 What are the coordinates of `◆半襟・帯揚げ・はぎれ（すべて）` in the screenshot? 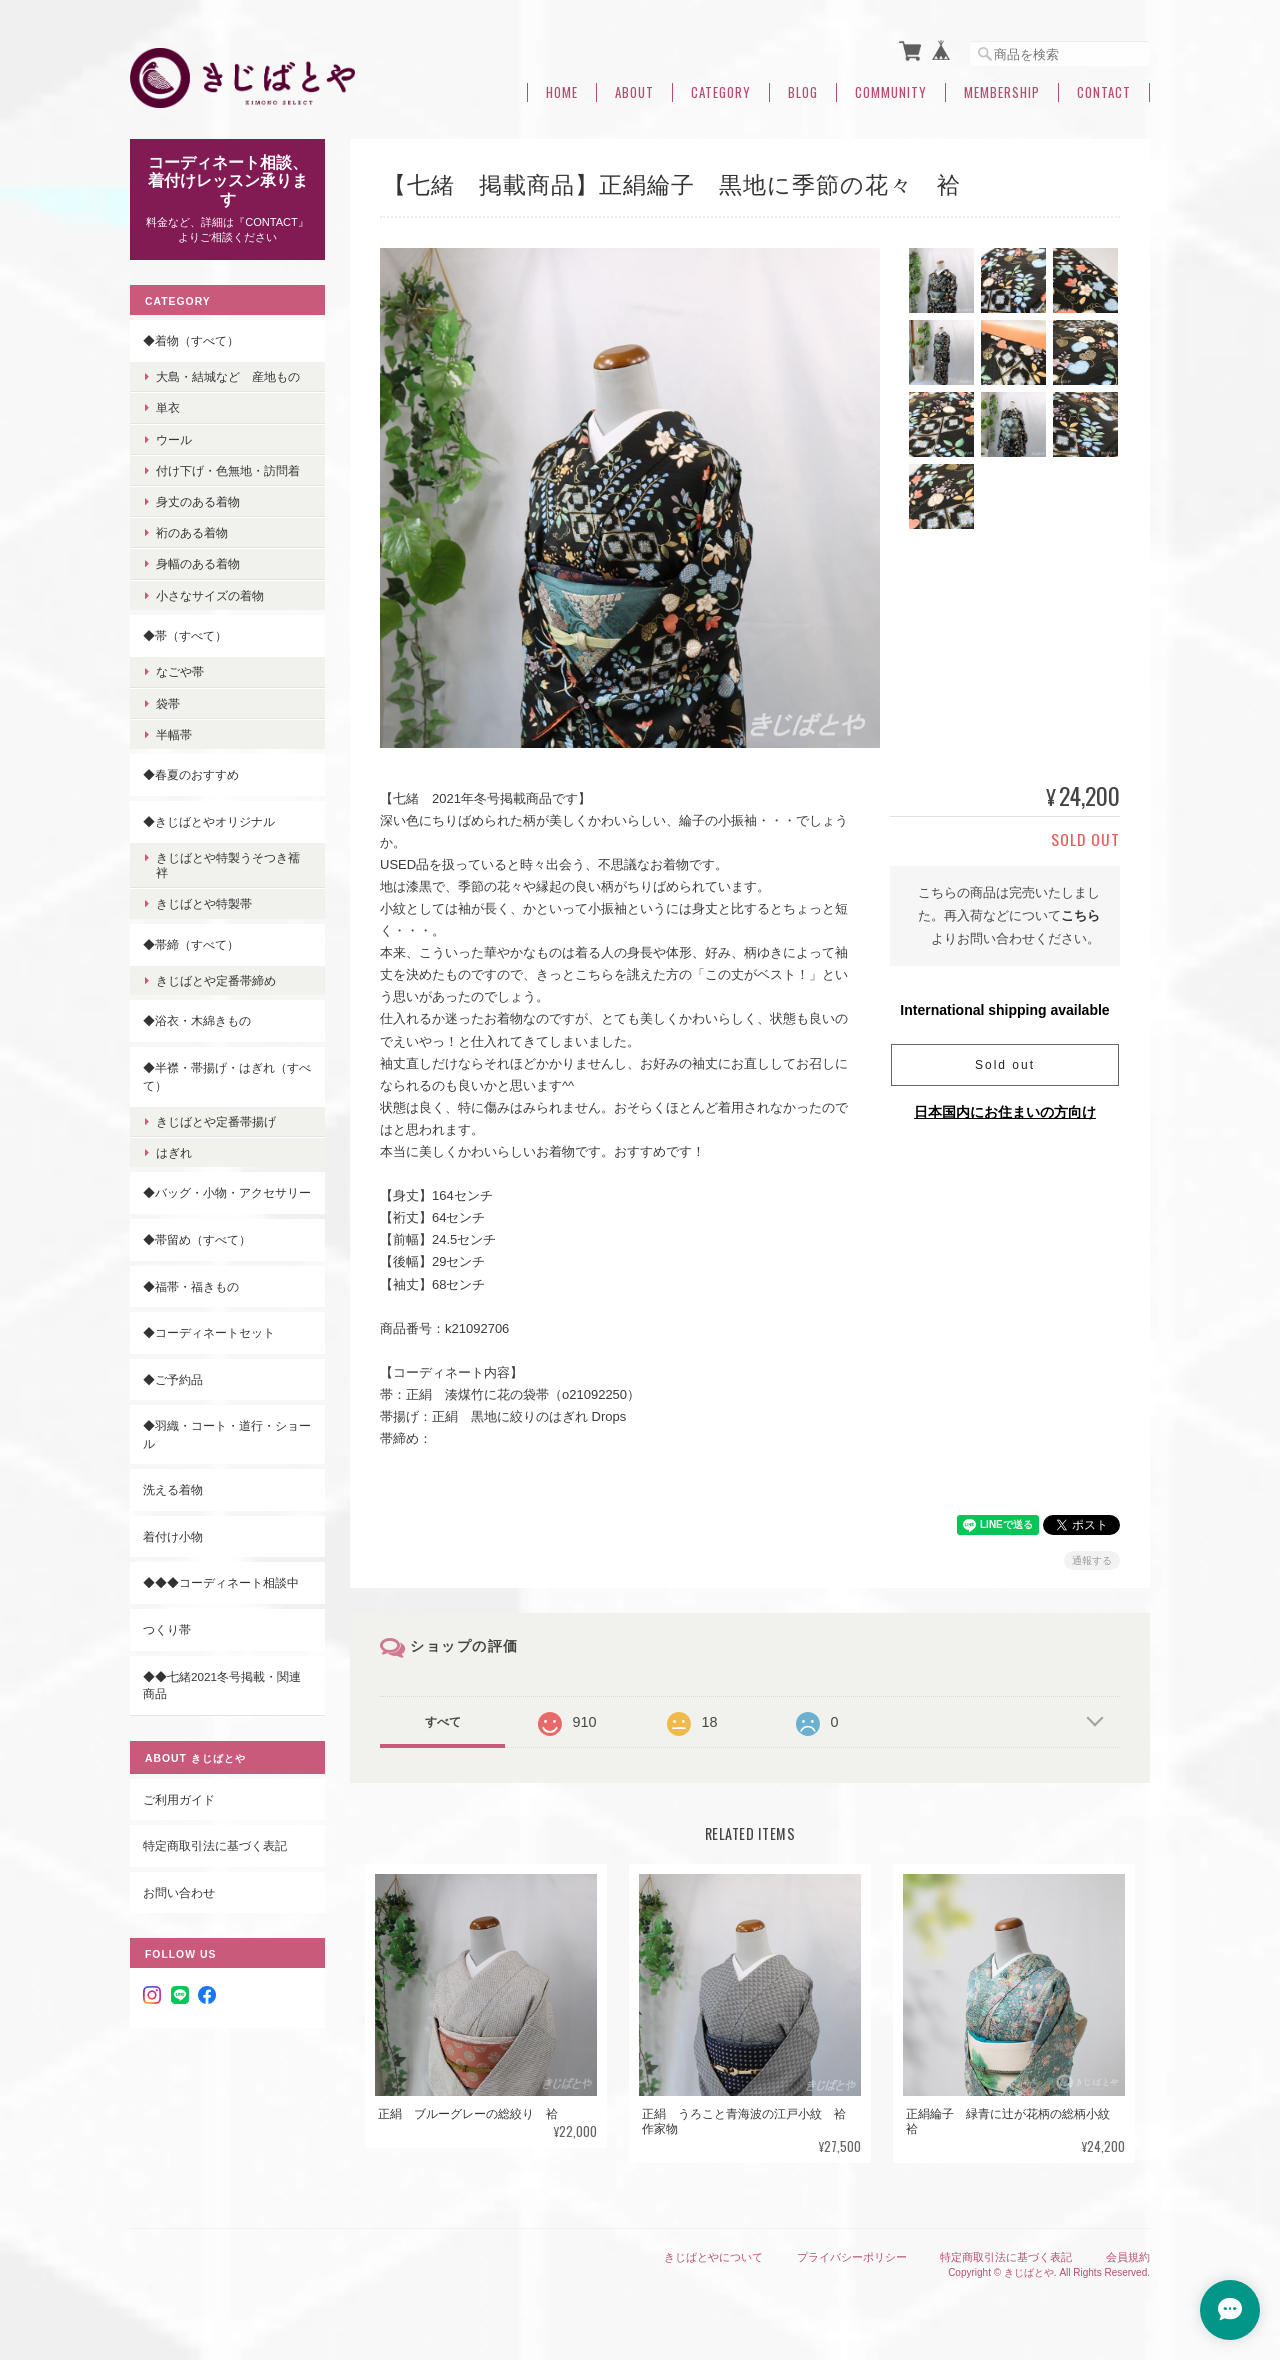 It's located at (227, 1076).